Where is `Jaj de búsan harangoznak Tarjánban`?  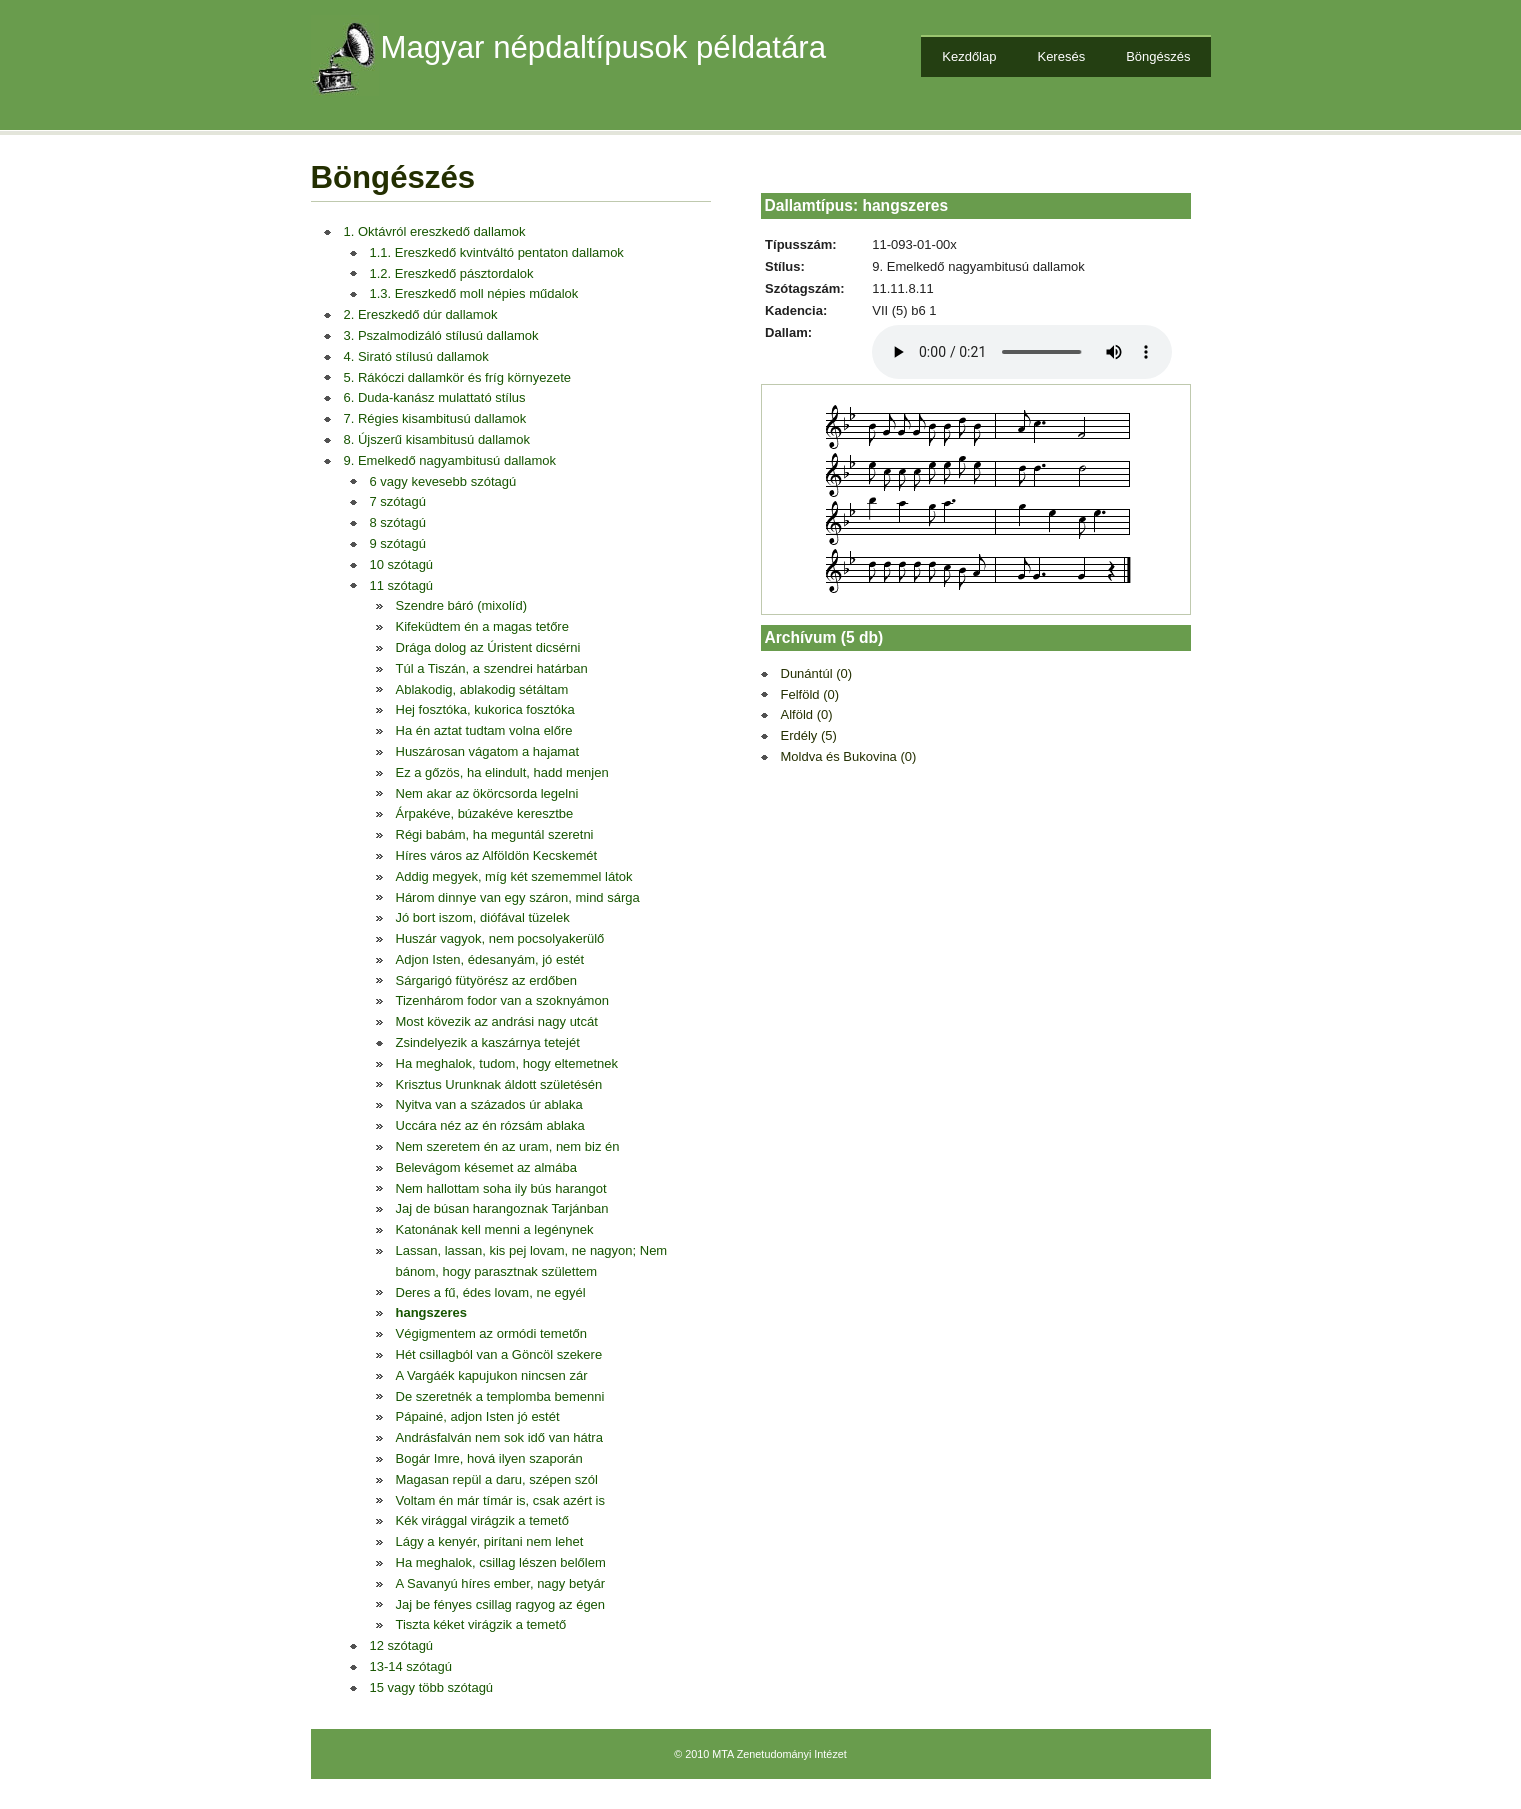 Jaj de búsan harangoznak Tarjánban is located at coordinates (502, 1208).